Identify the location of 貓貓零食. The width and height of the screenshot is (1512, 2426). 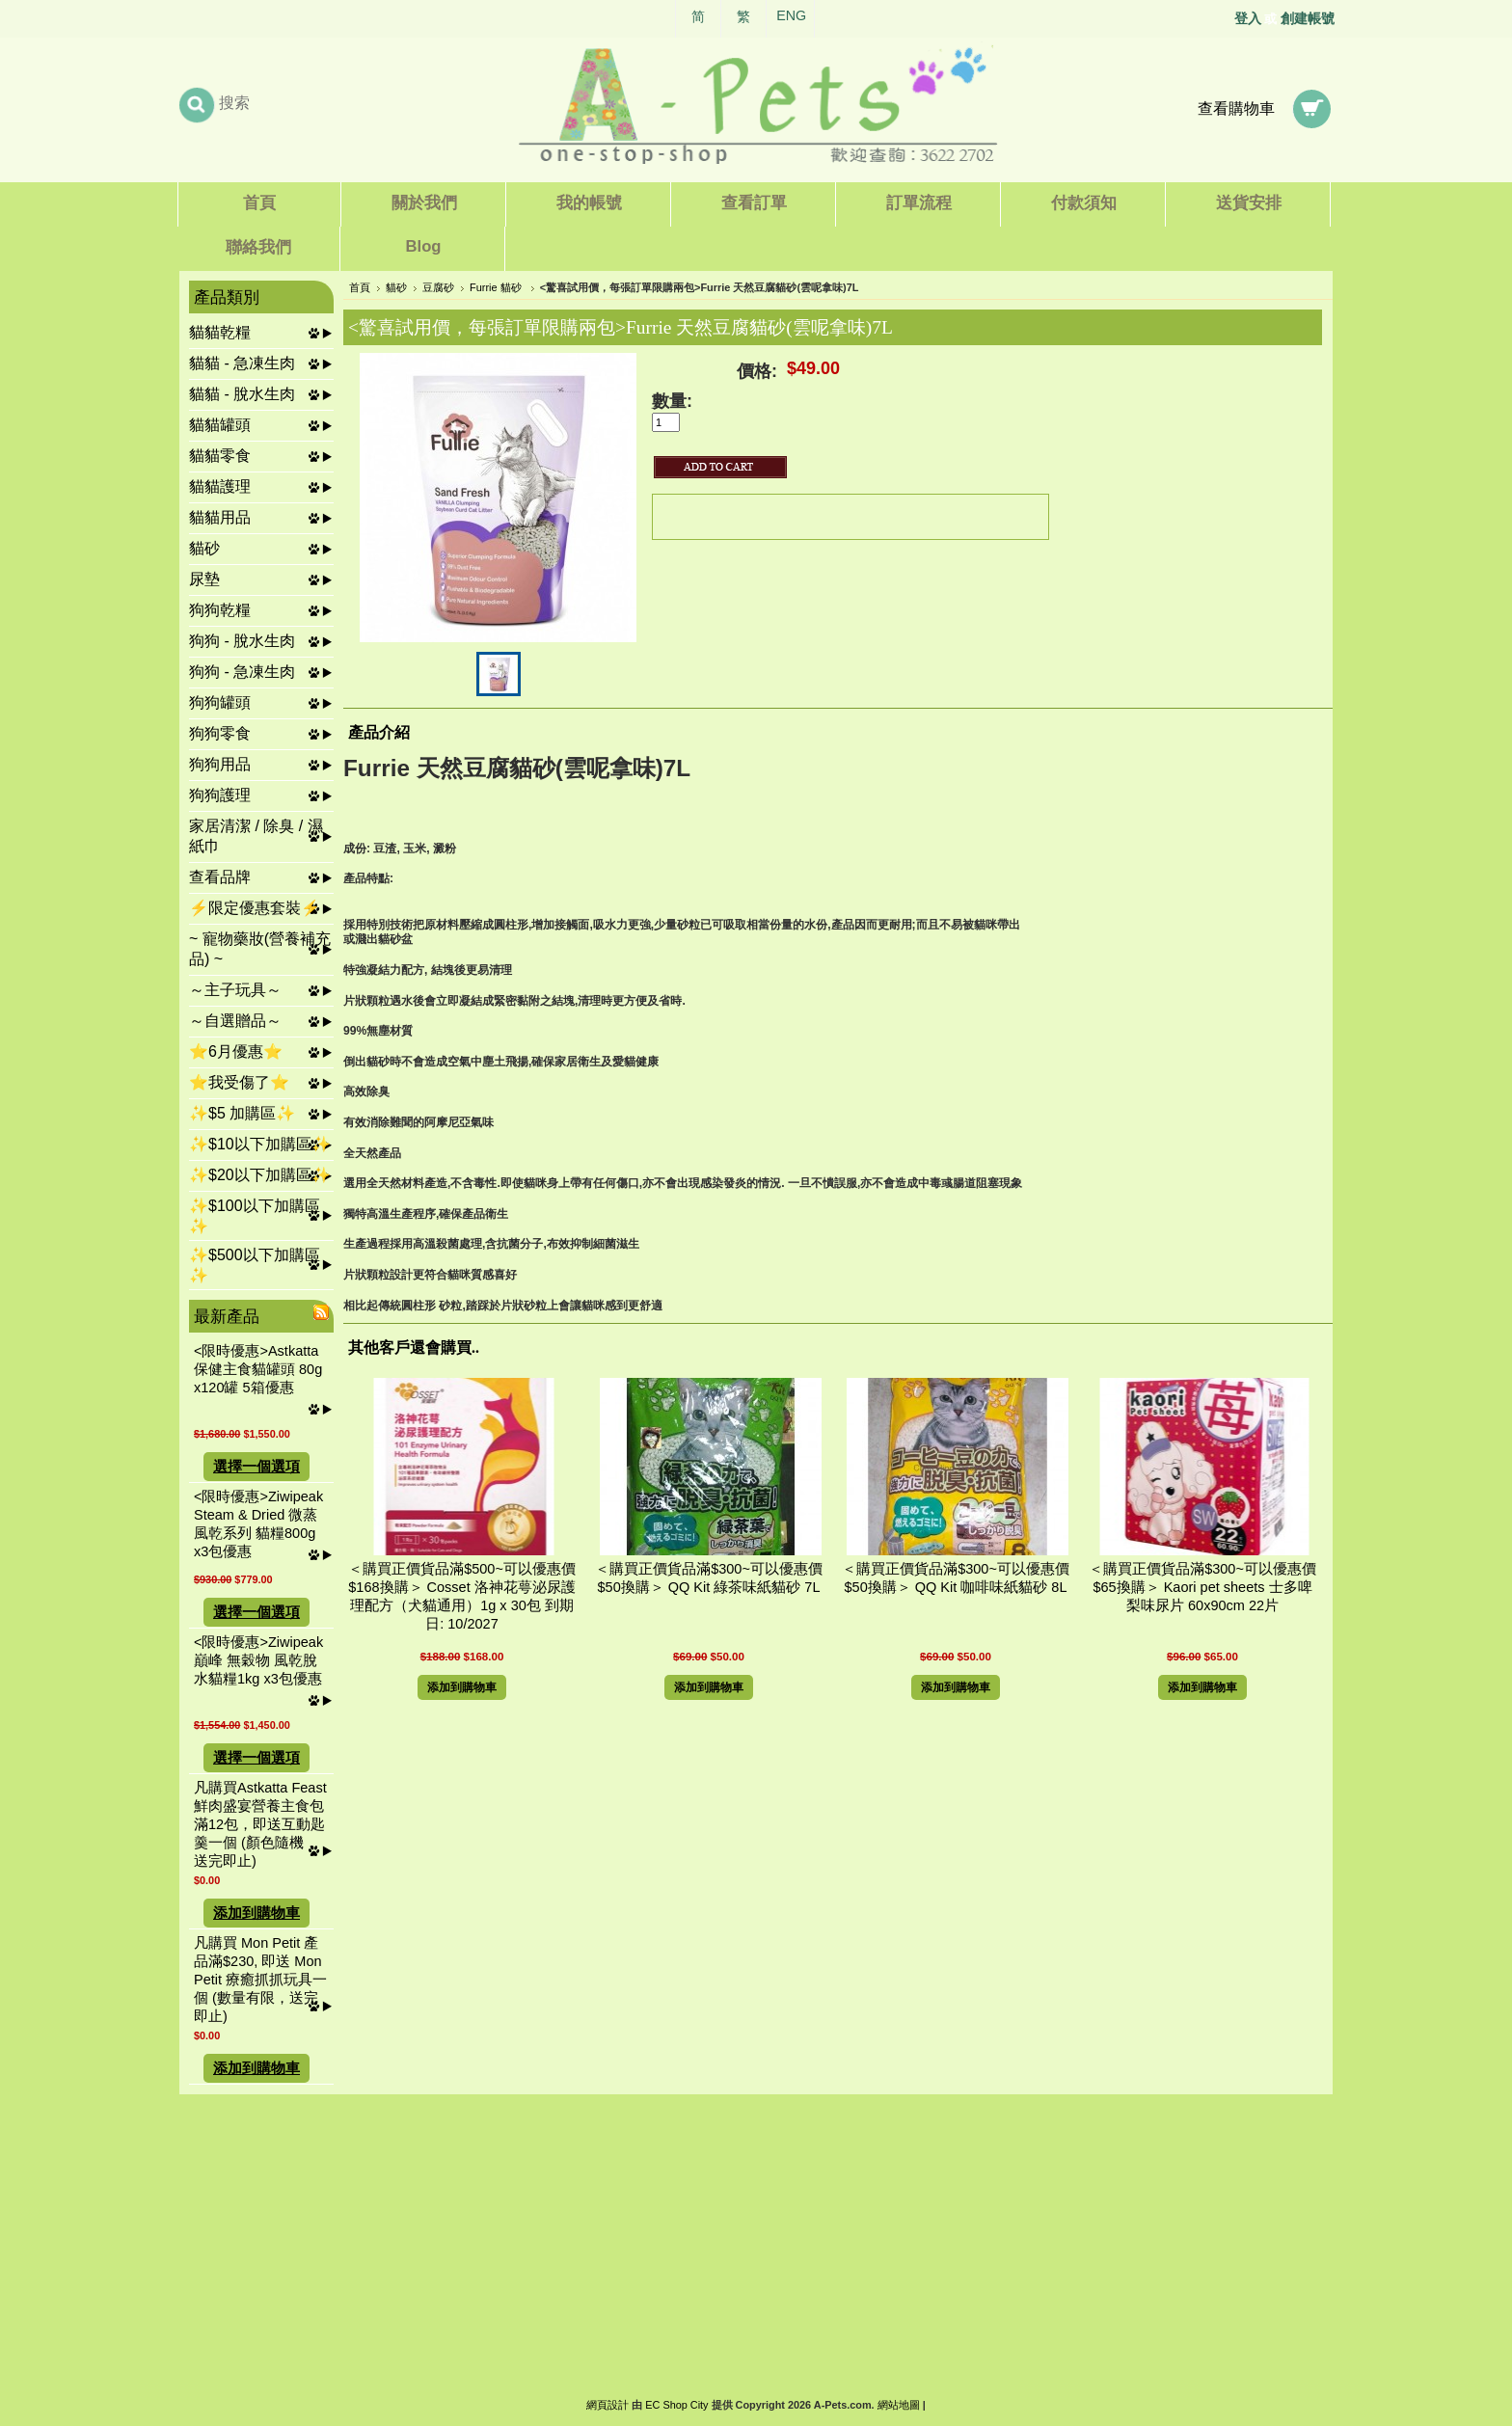
(220, 455).